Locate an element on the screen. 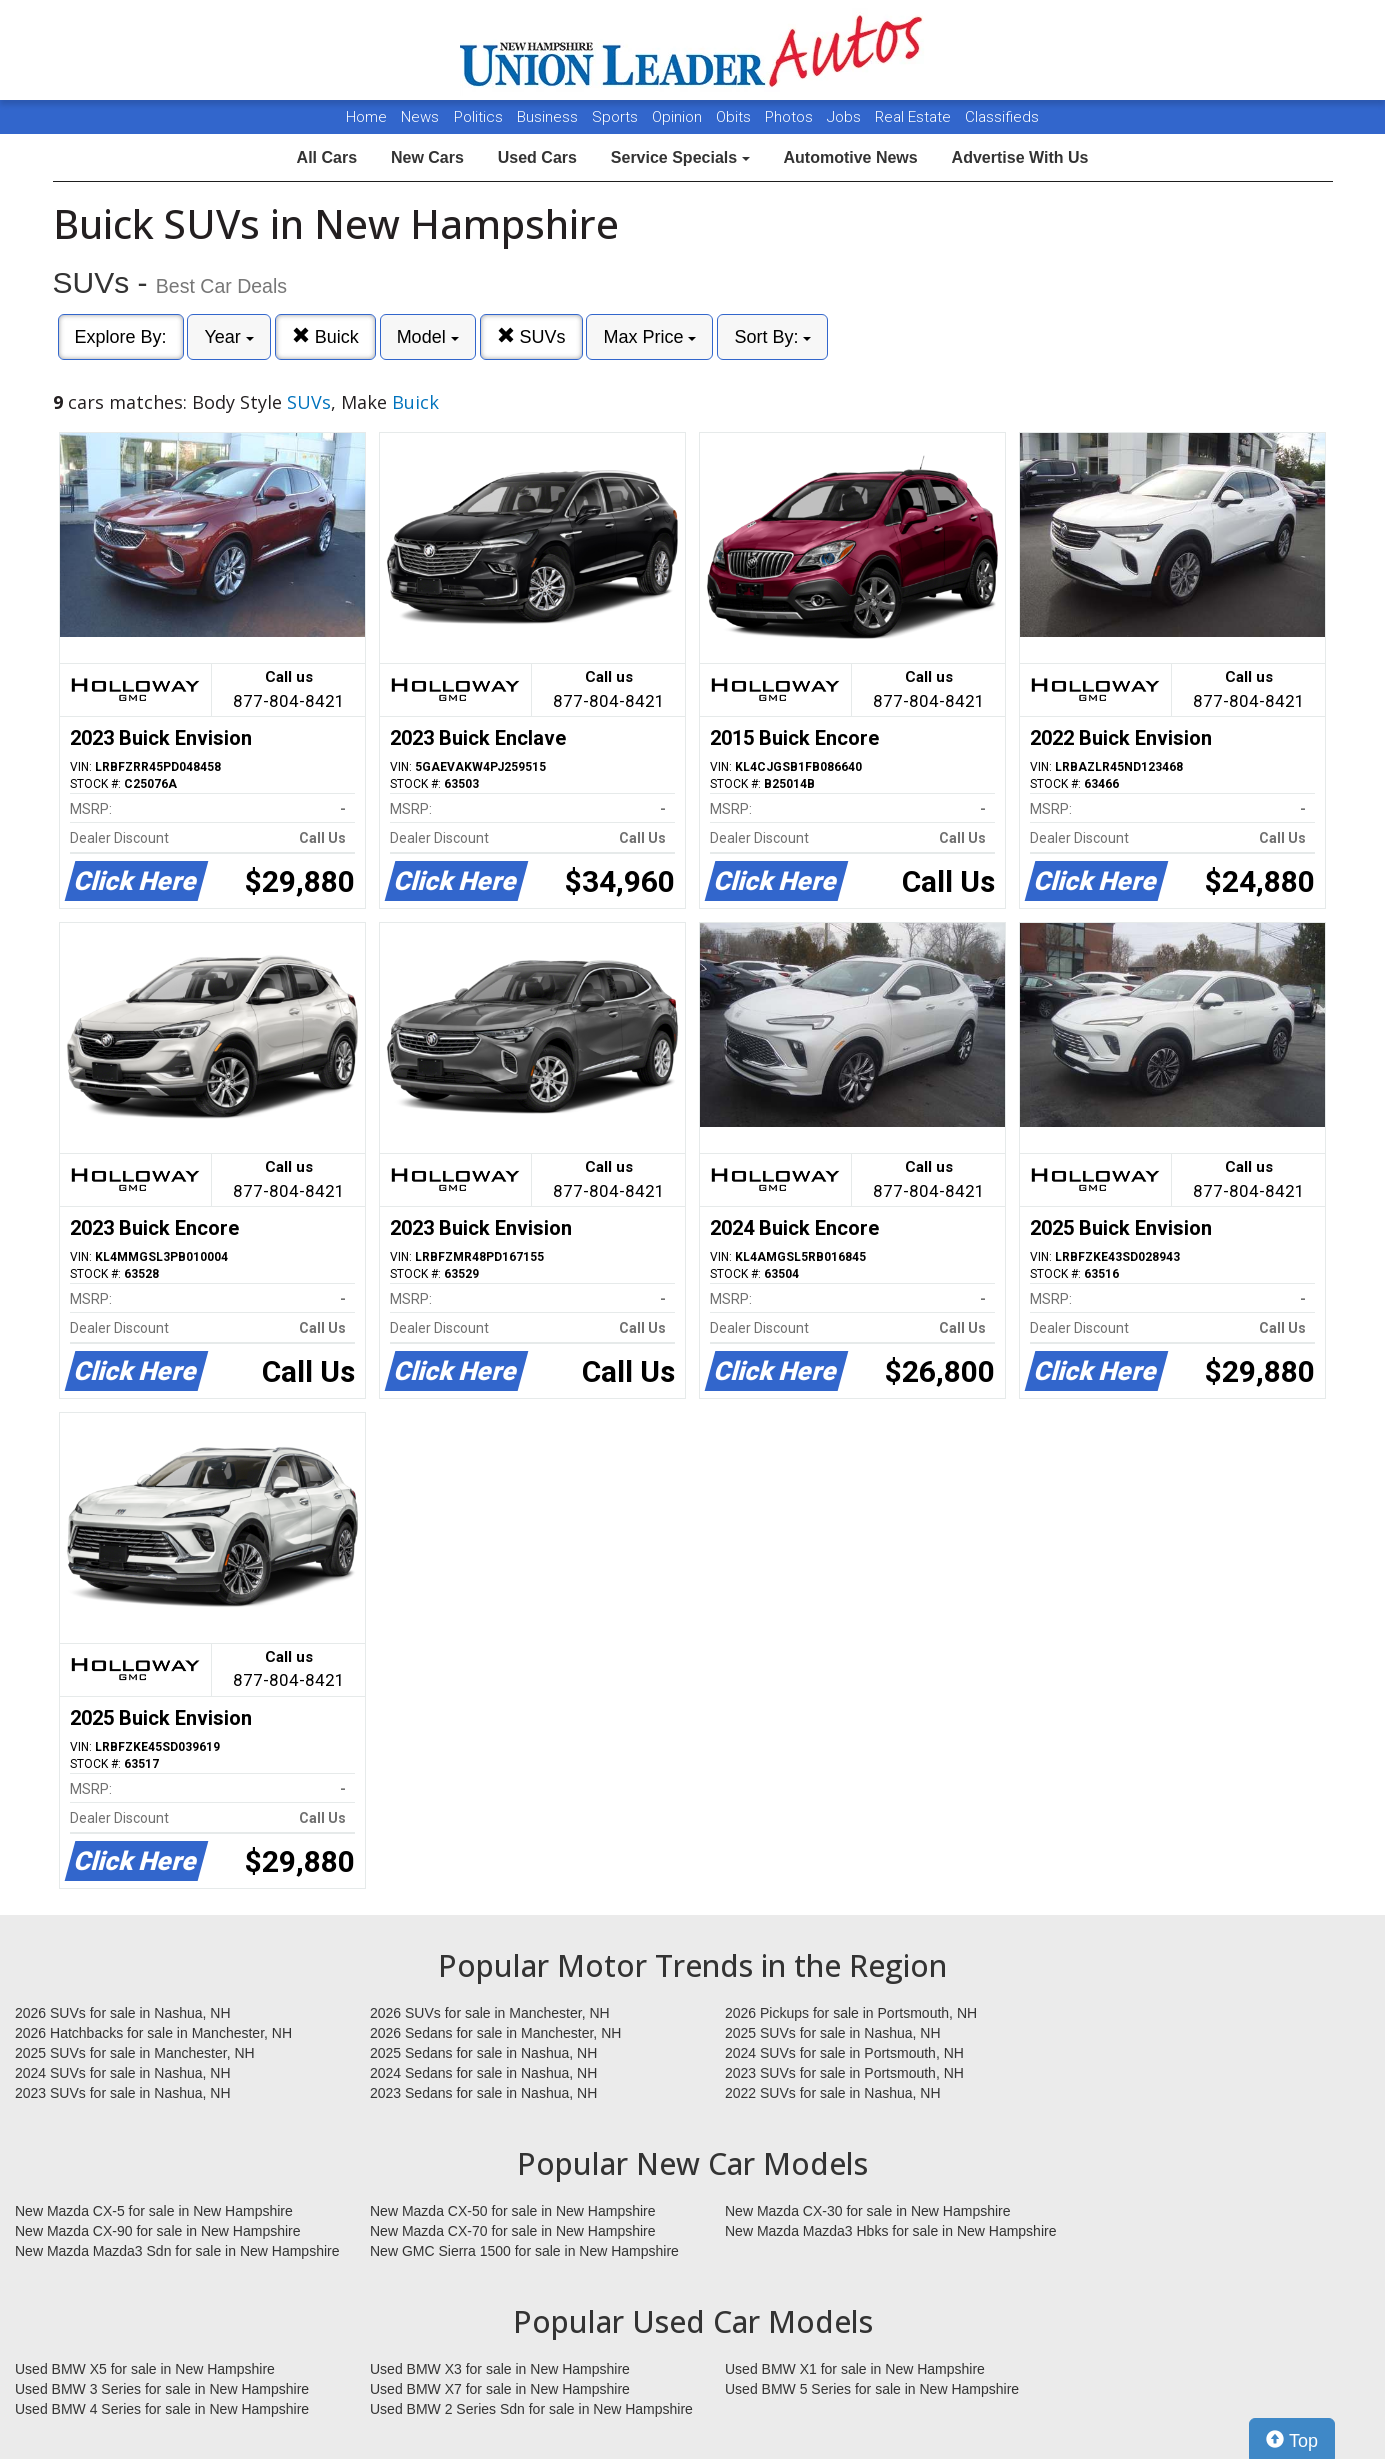 The width and height of the screenshot is (1385, 2459). Photos is located at coordinates (791, 117).